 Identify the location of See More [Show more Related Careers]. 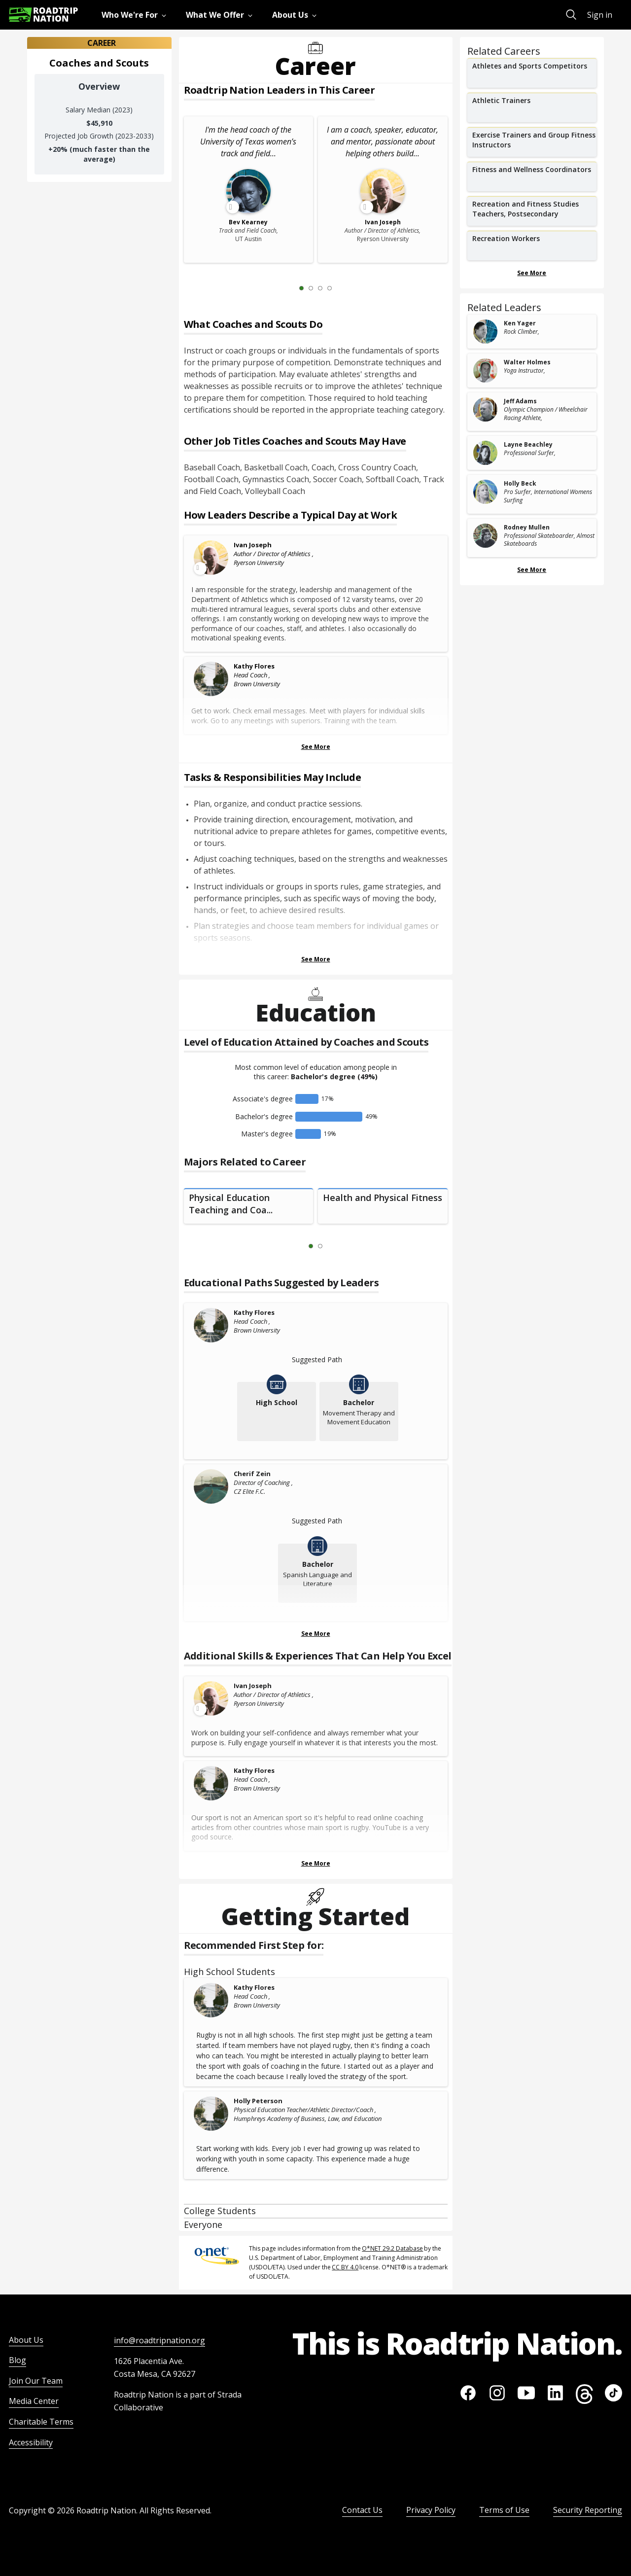
(531, 273).